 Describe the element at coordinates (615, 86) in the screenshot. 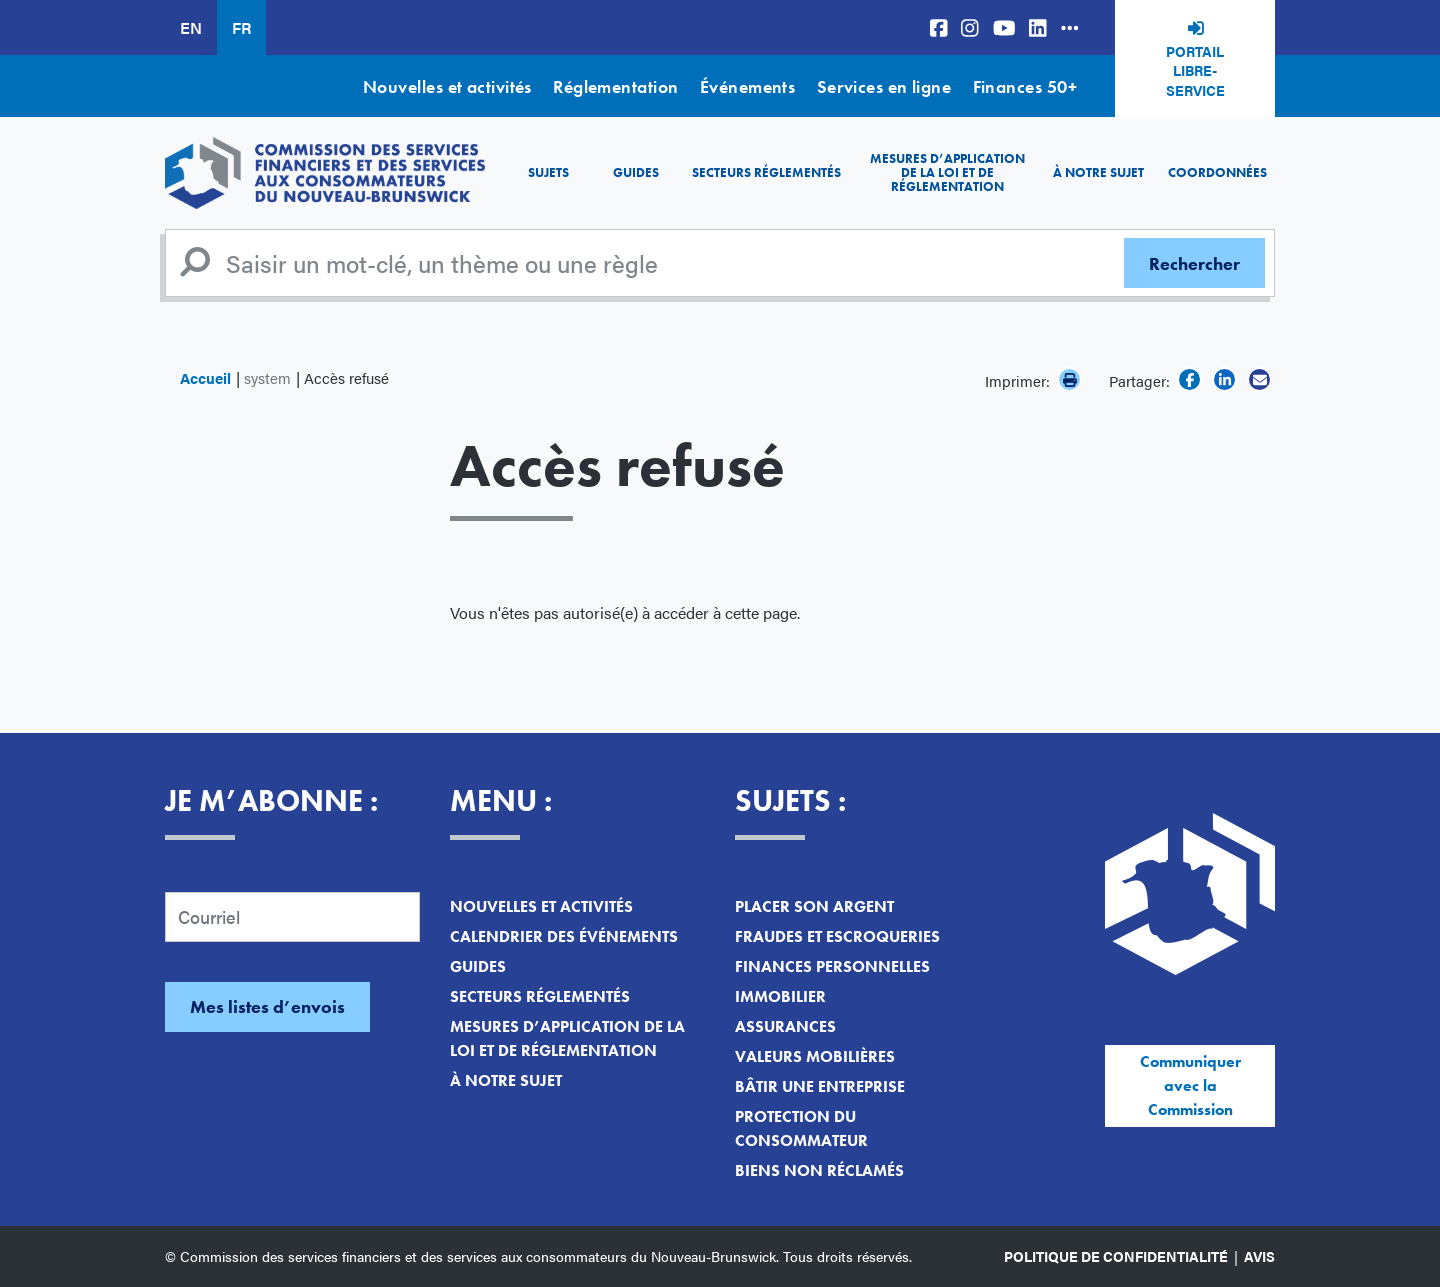

I see `Réglementation` at that location.